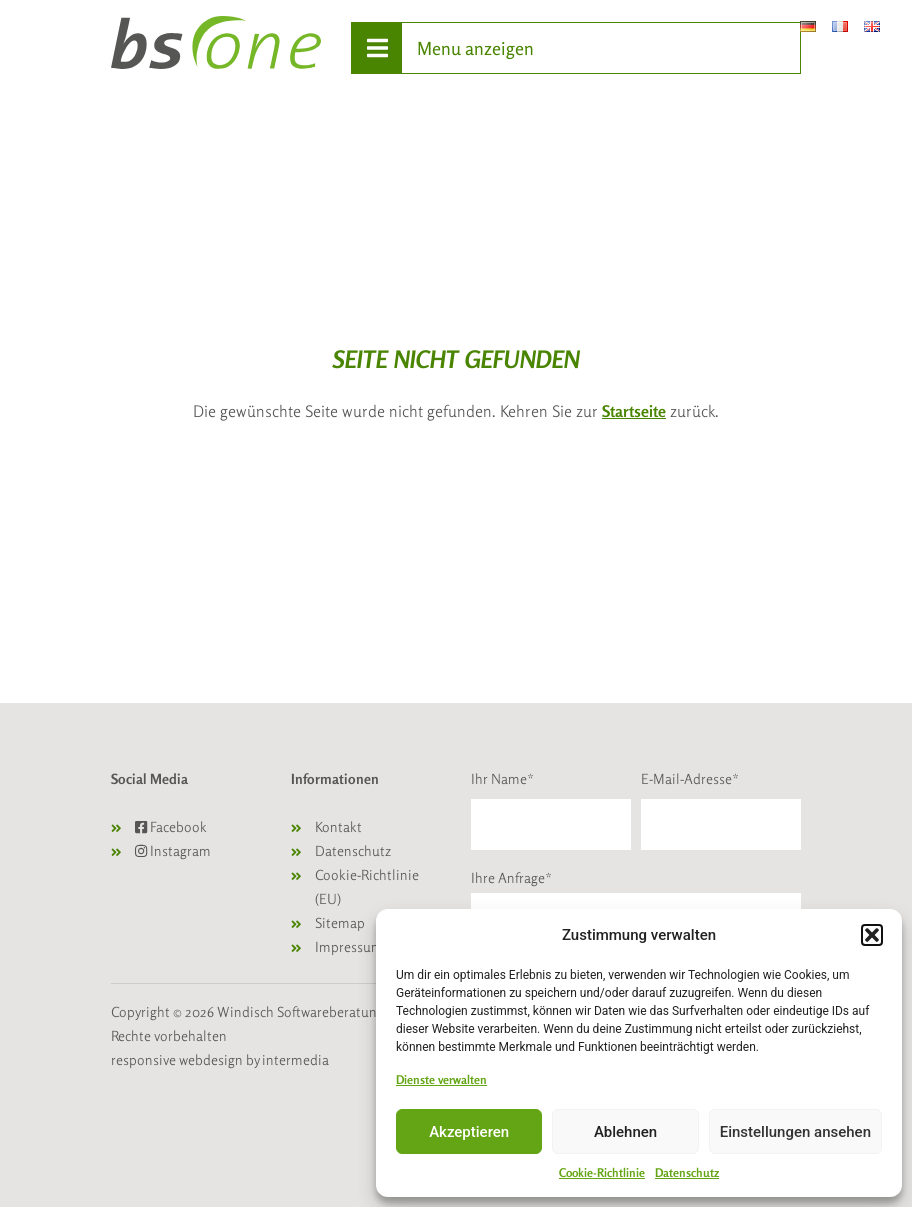  Describe the element at coordinates (302, 1011) in the screenshot. I see `Windisch Softwareberatung` at that location.